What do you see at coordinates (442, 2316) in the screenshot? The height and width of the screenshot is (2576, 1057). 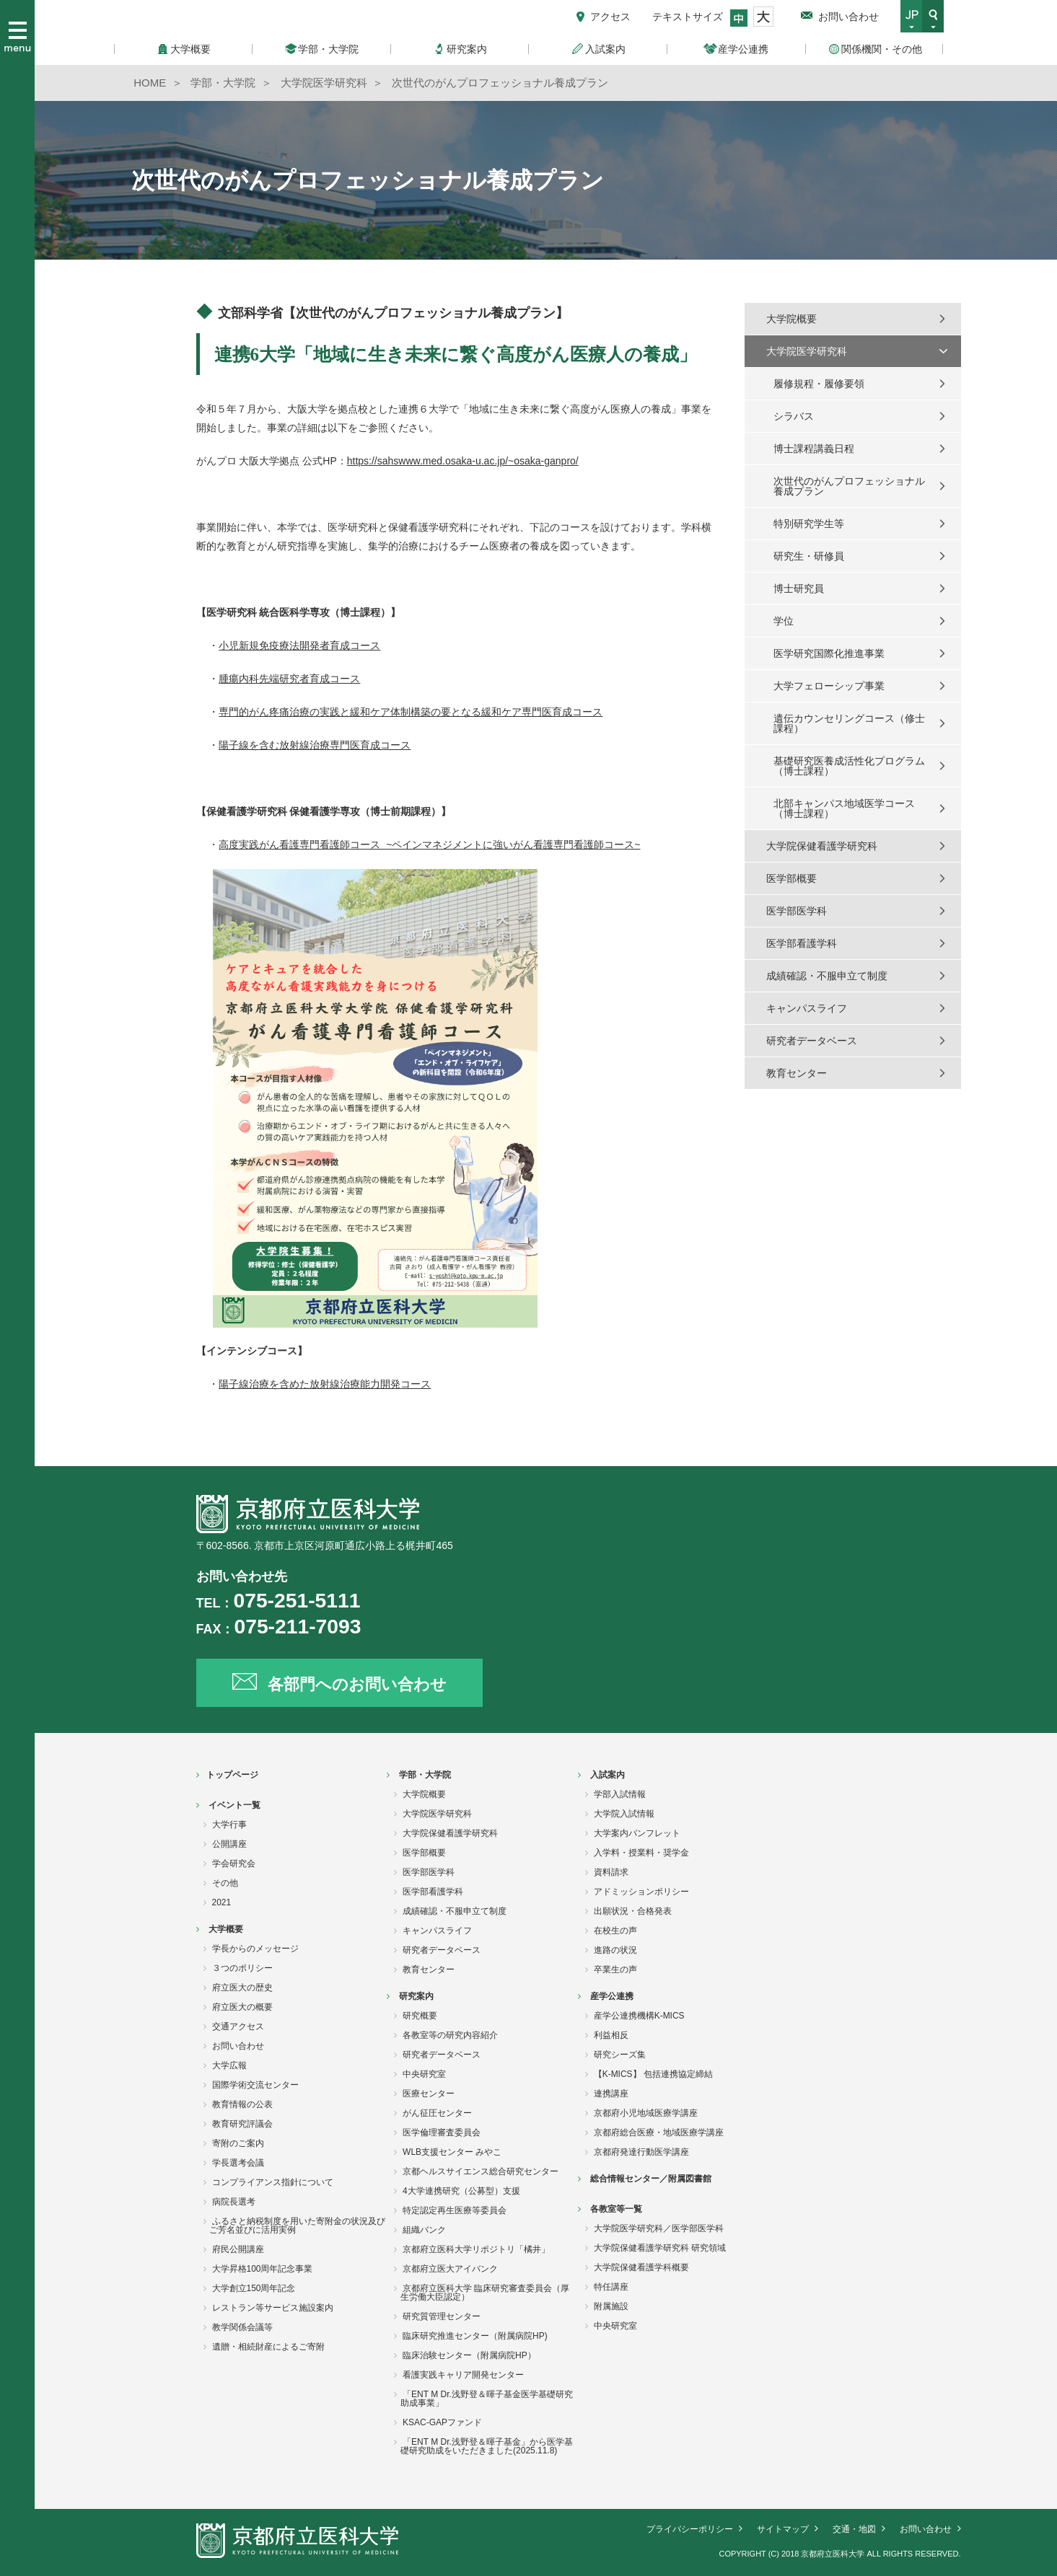 I see `研究質管理センター` at bounding box center [442, 2316].